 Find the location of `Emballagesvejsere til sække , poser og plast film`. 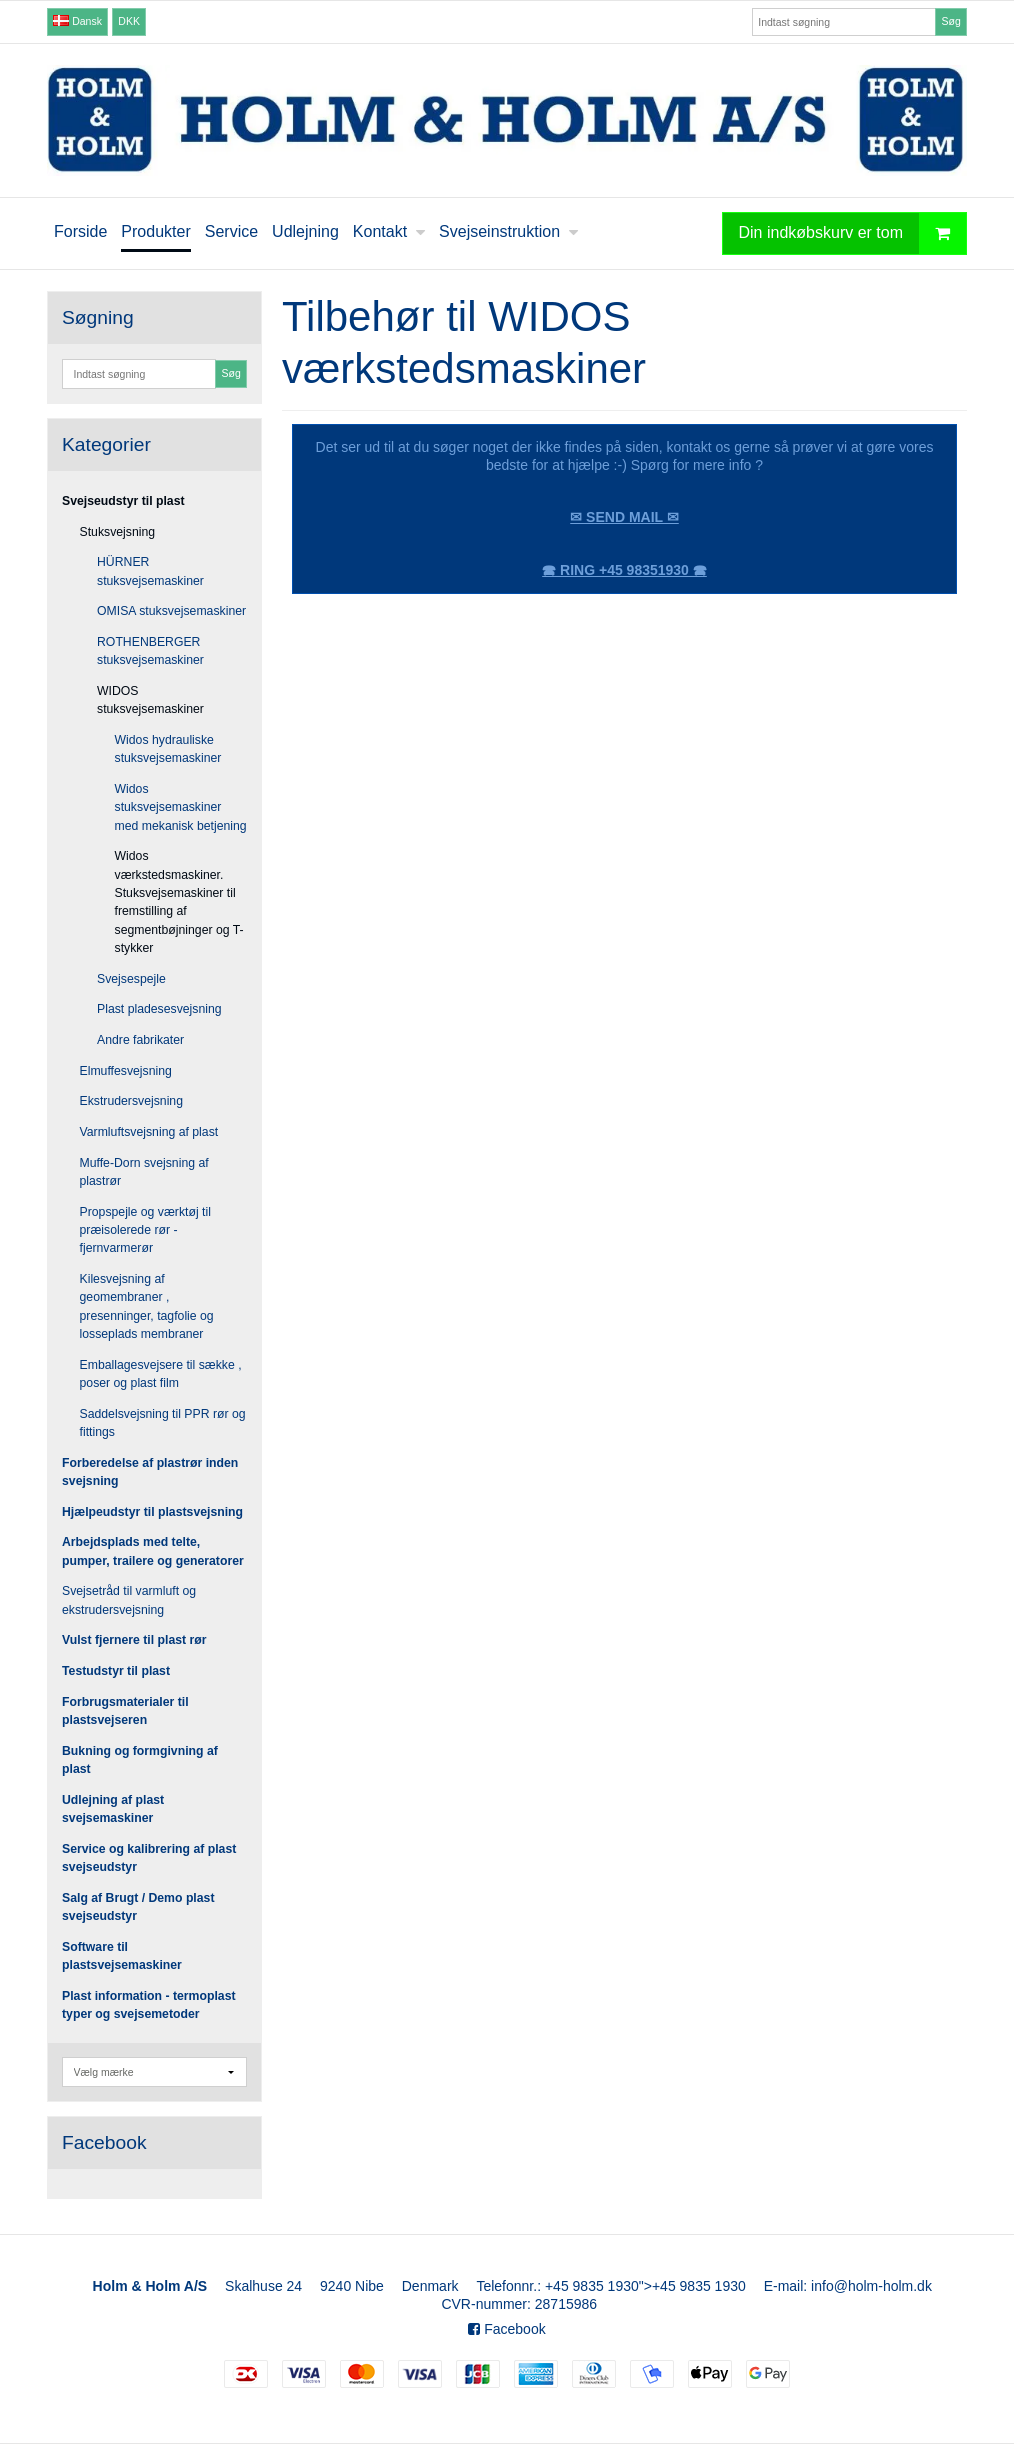

Emballagesvejsere til sække , poser og plast film is located at coordinates (161, 1374).